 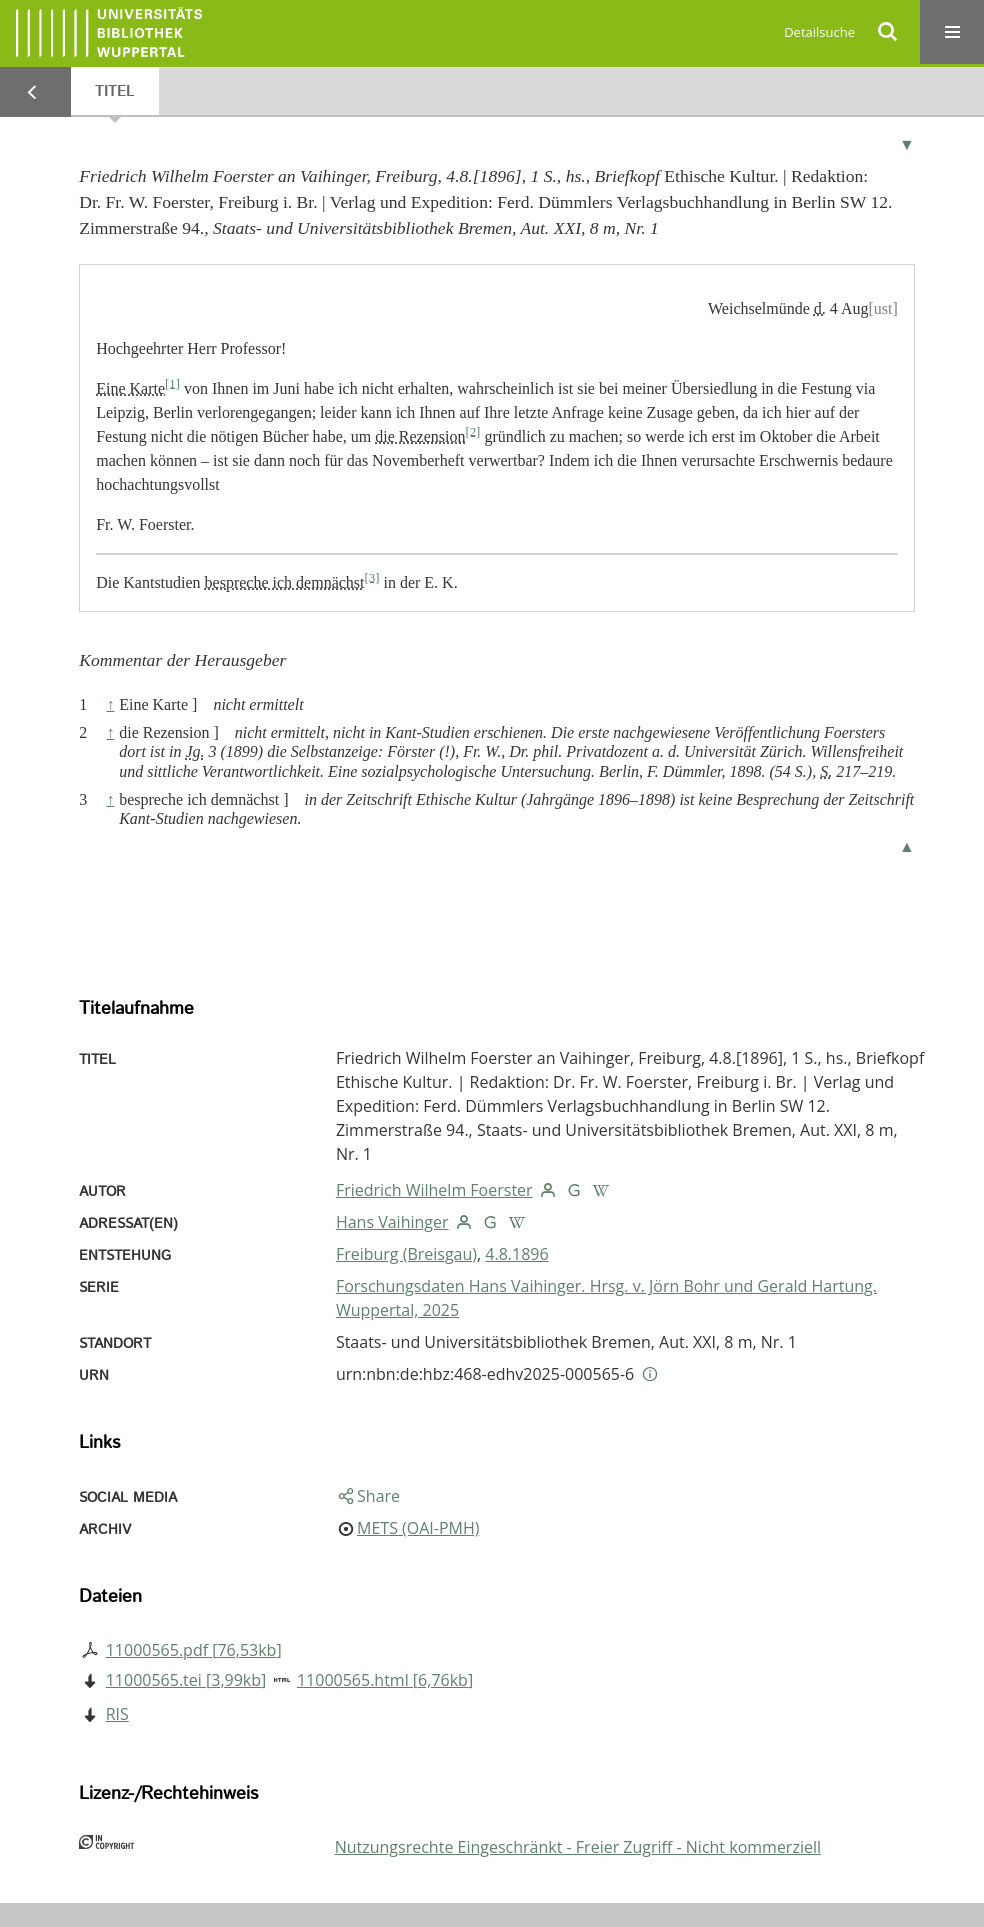 What do you see at coordinates (434, 1190) in the screenshot?
I see `Friedrich Wilhelm Foerster` at bounding box center [434, 1190].